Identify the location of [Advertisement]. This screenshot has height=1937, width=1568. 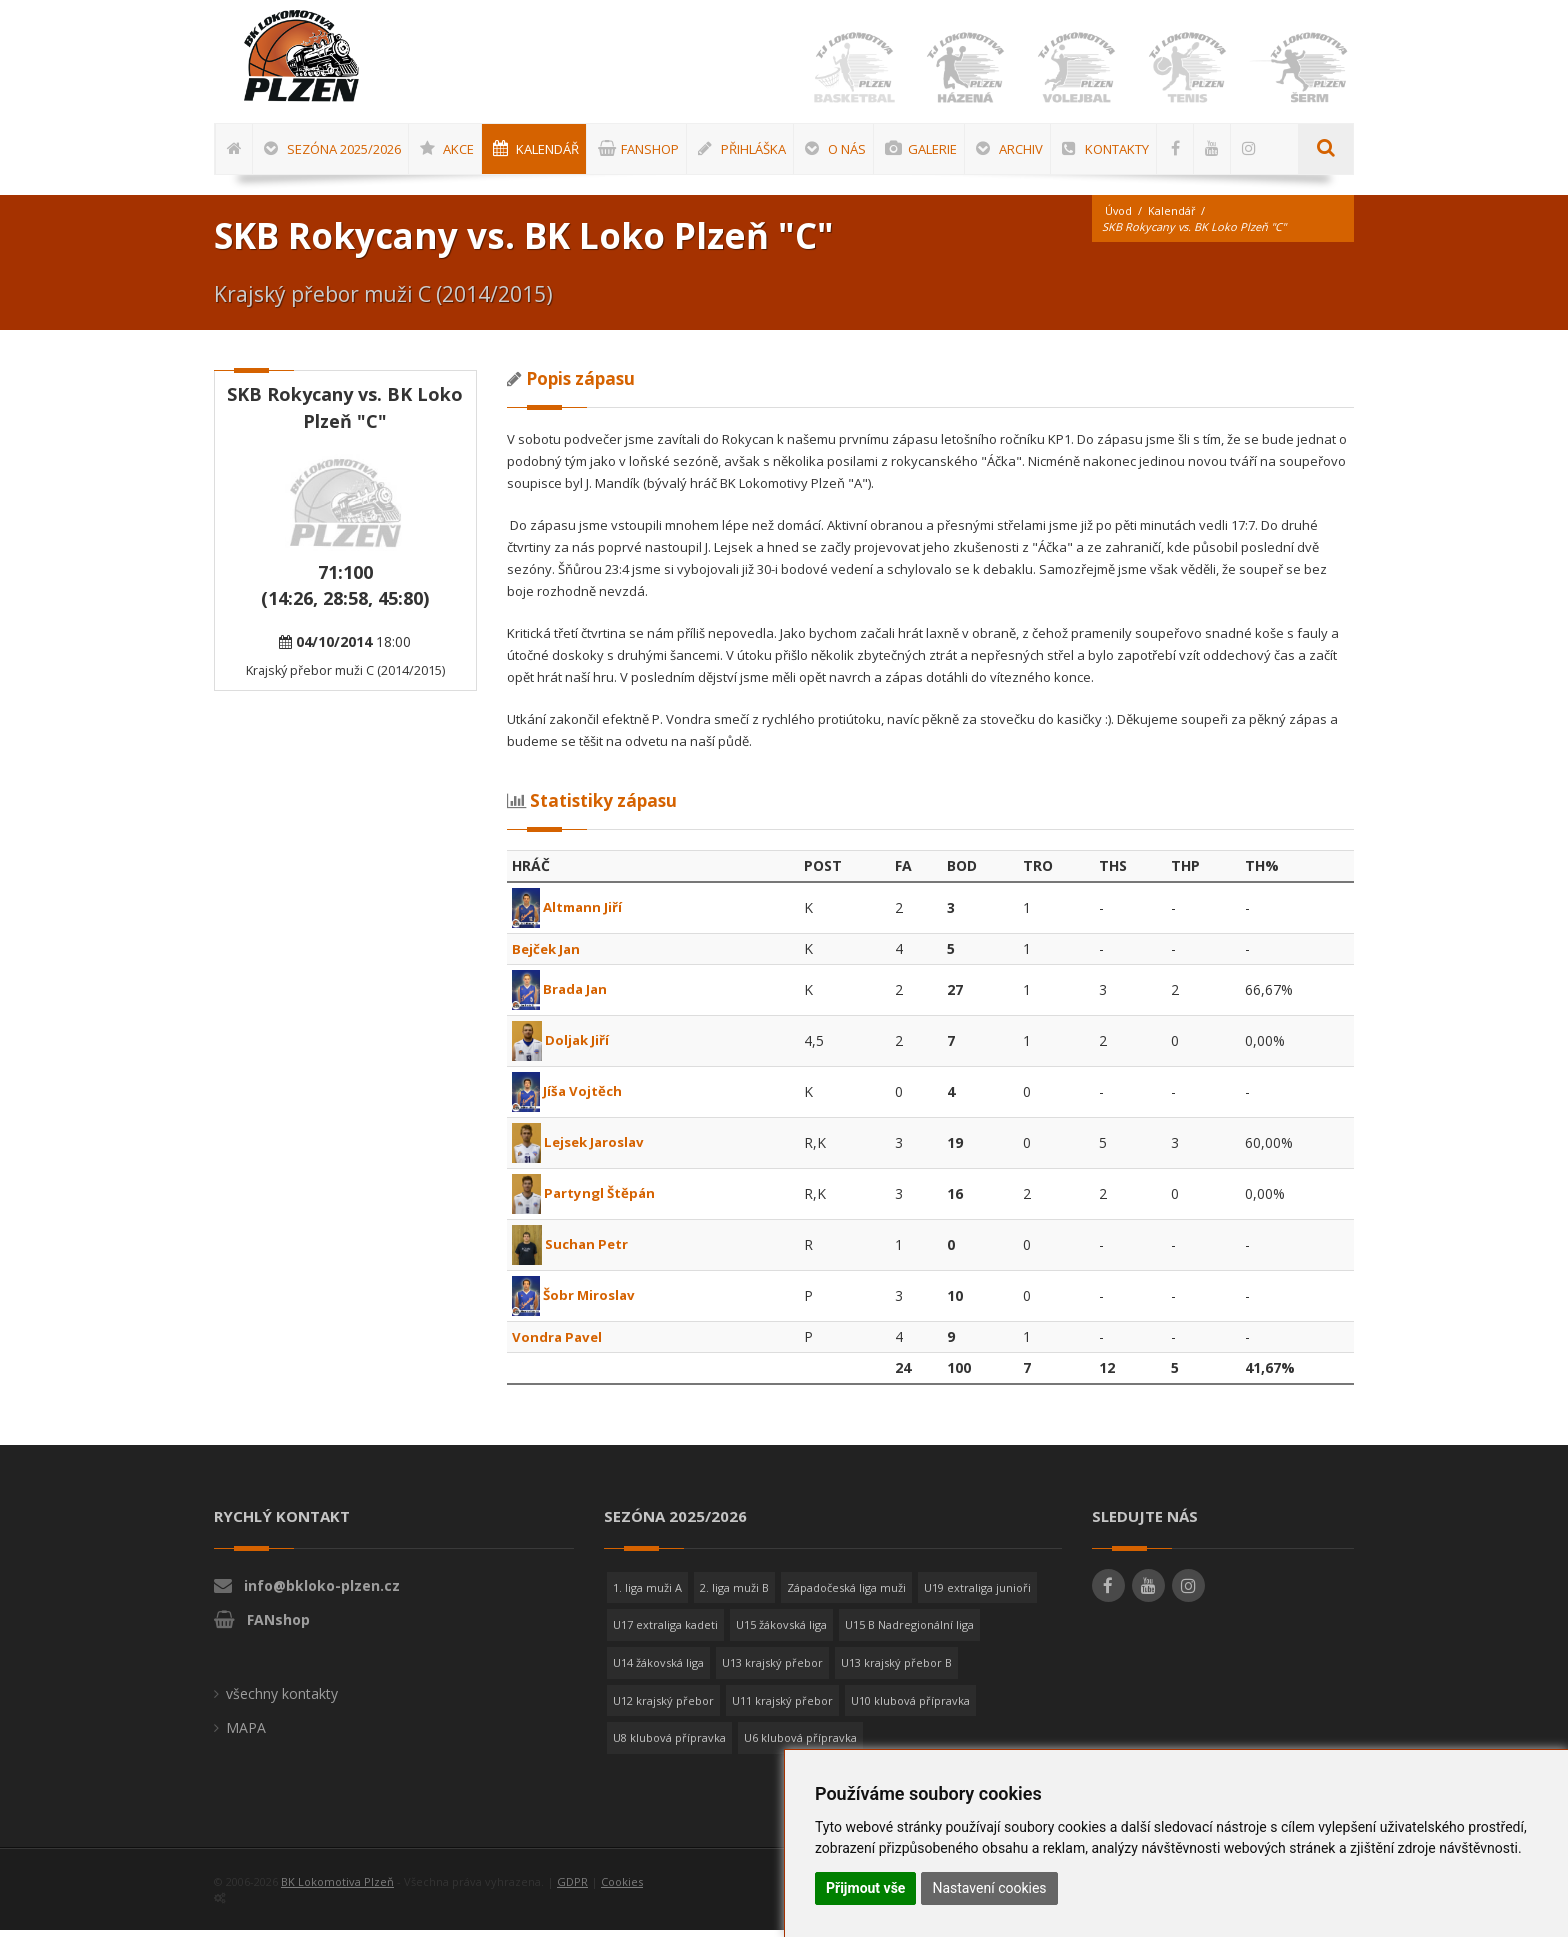
(1503, 657).